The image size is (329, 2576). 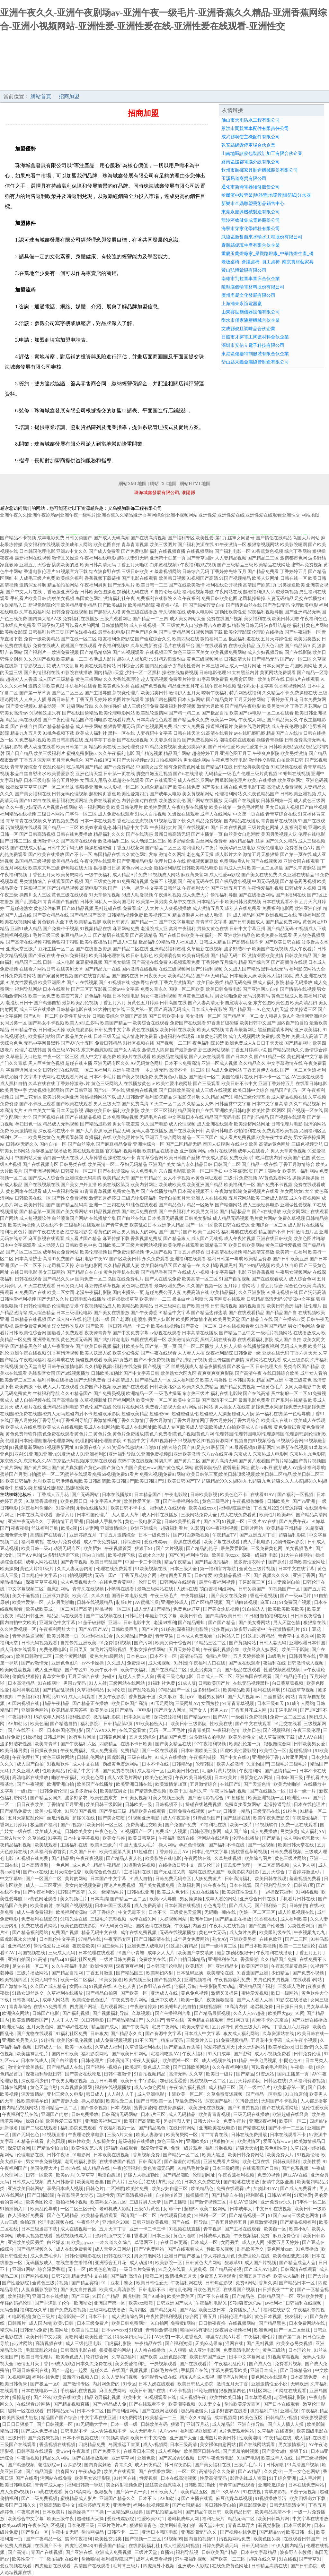 What do you see at coordinates (206, 1231) in the screenshot?
I see `欧美二区网站` at bounding box center [206, 1231].